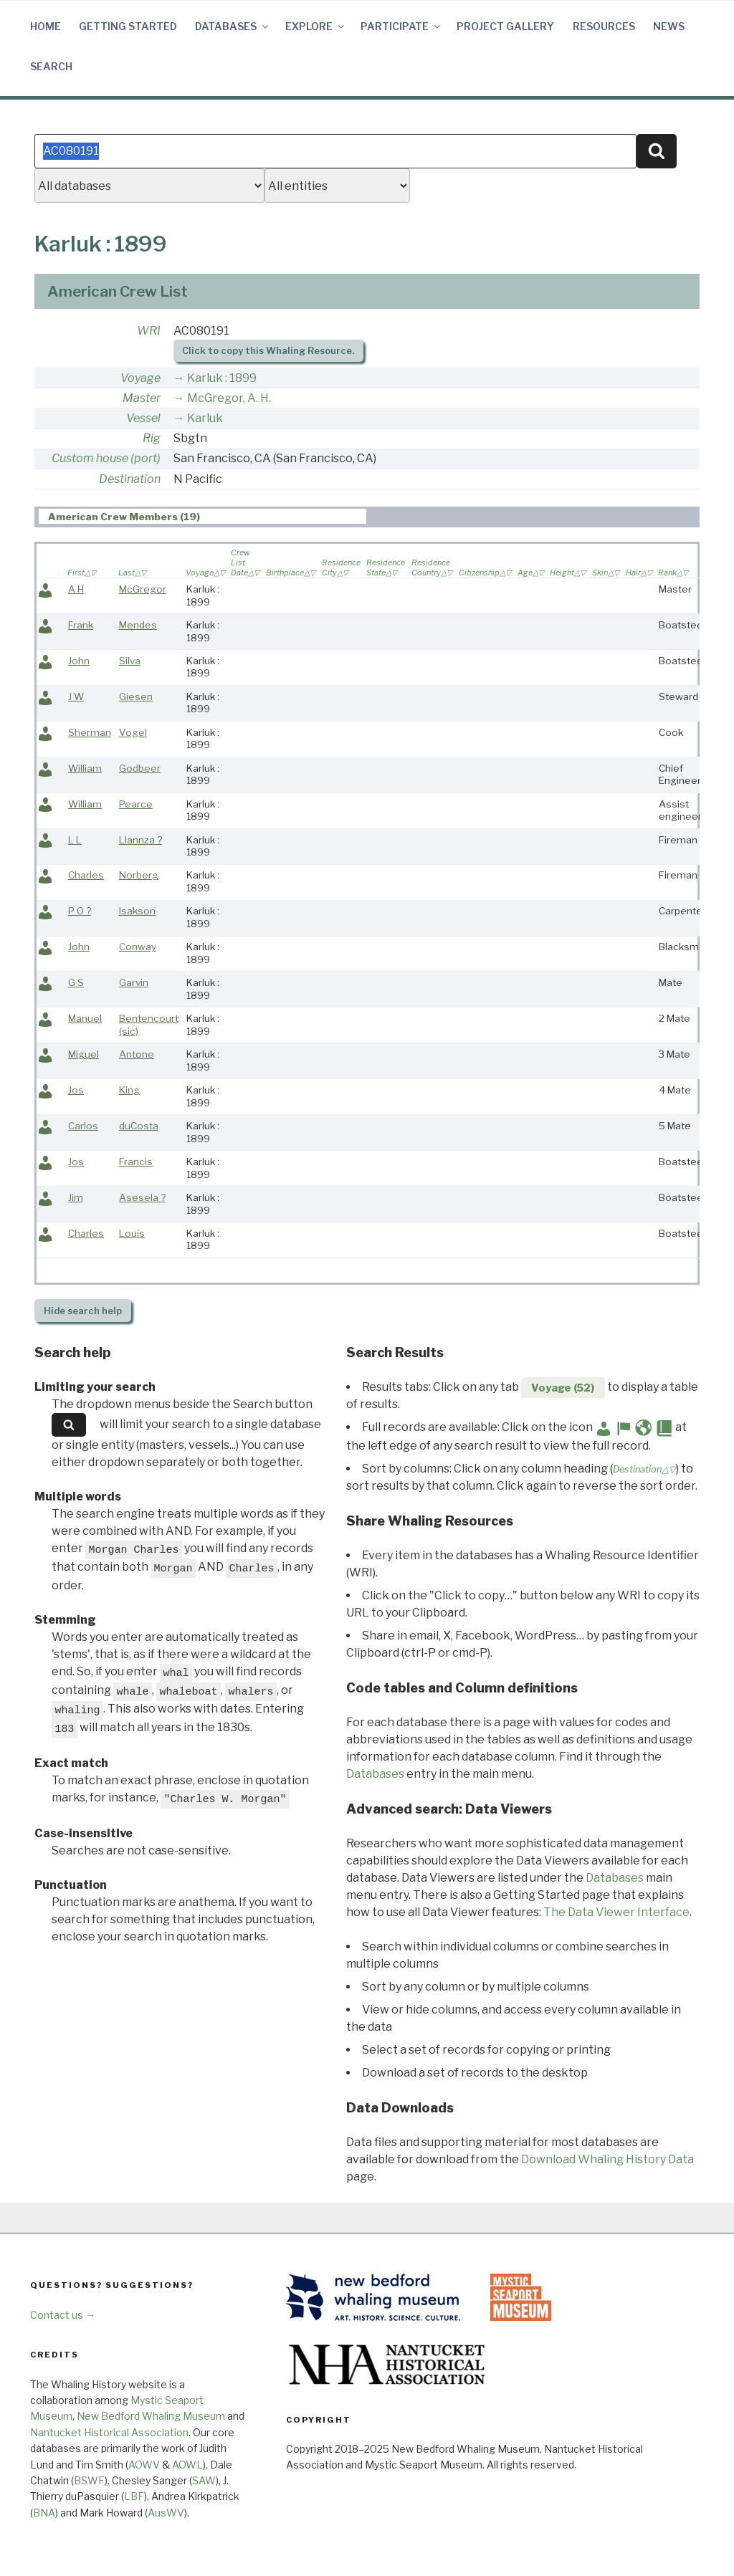 Image resolution: width=734 pixels, height=2576 pixels. Describe the element at coordinates (505, 26) in the screenshot. I see `Project Gallery` at that location.